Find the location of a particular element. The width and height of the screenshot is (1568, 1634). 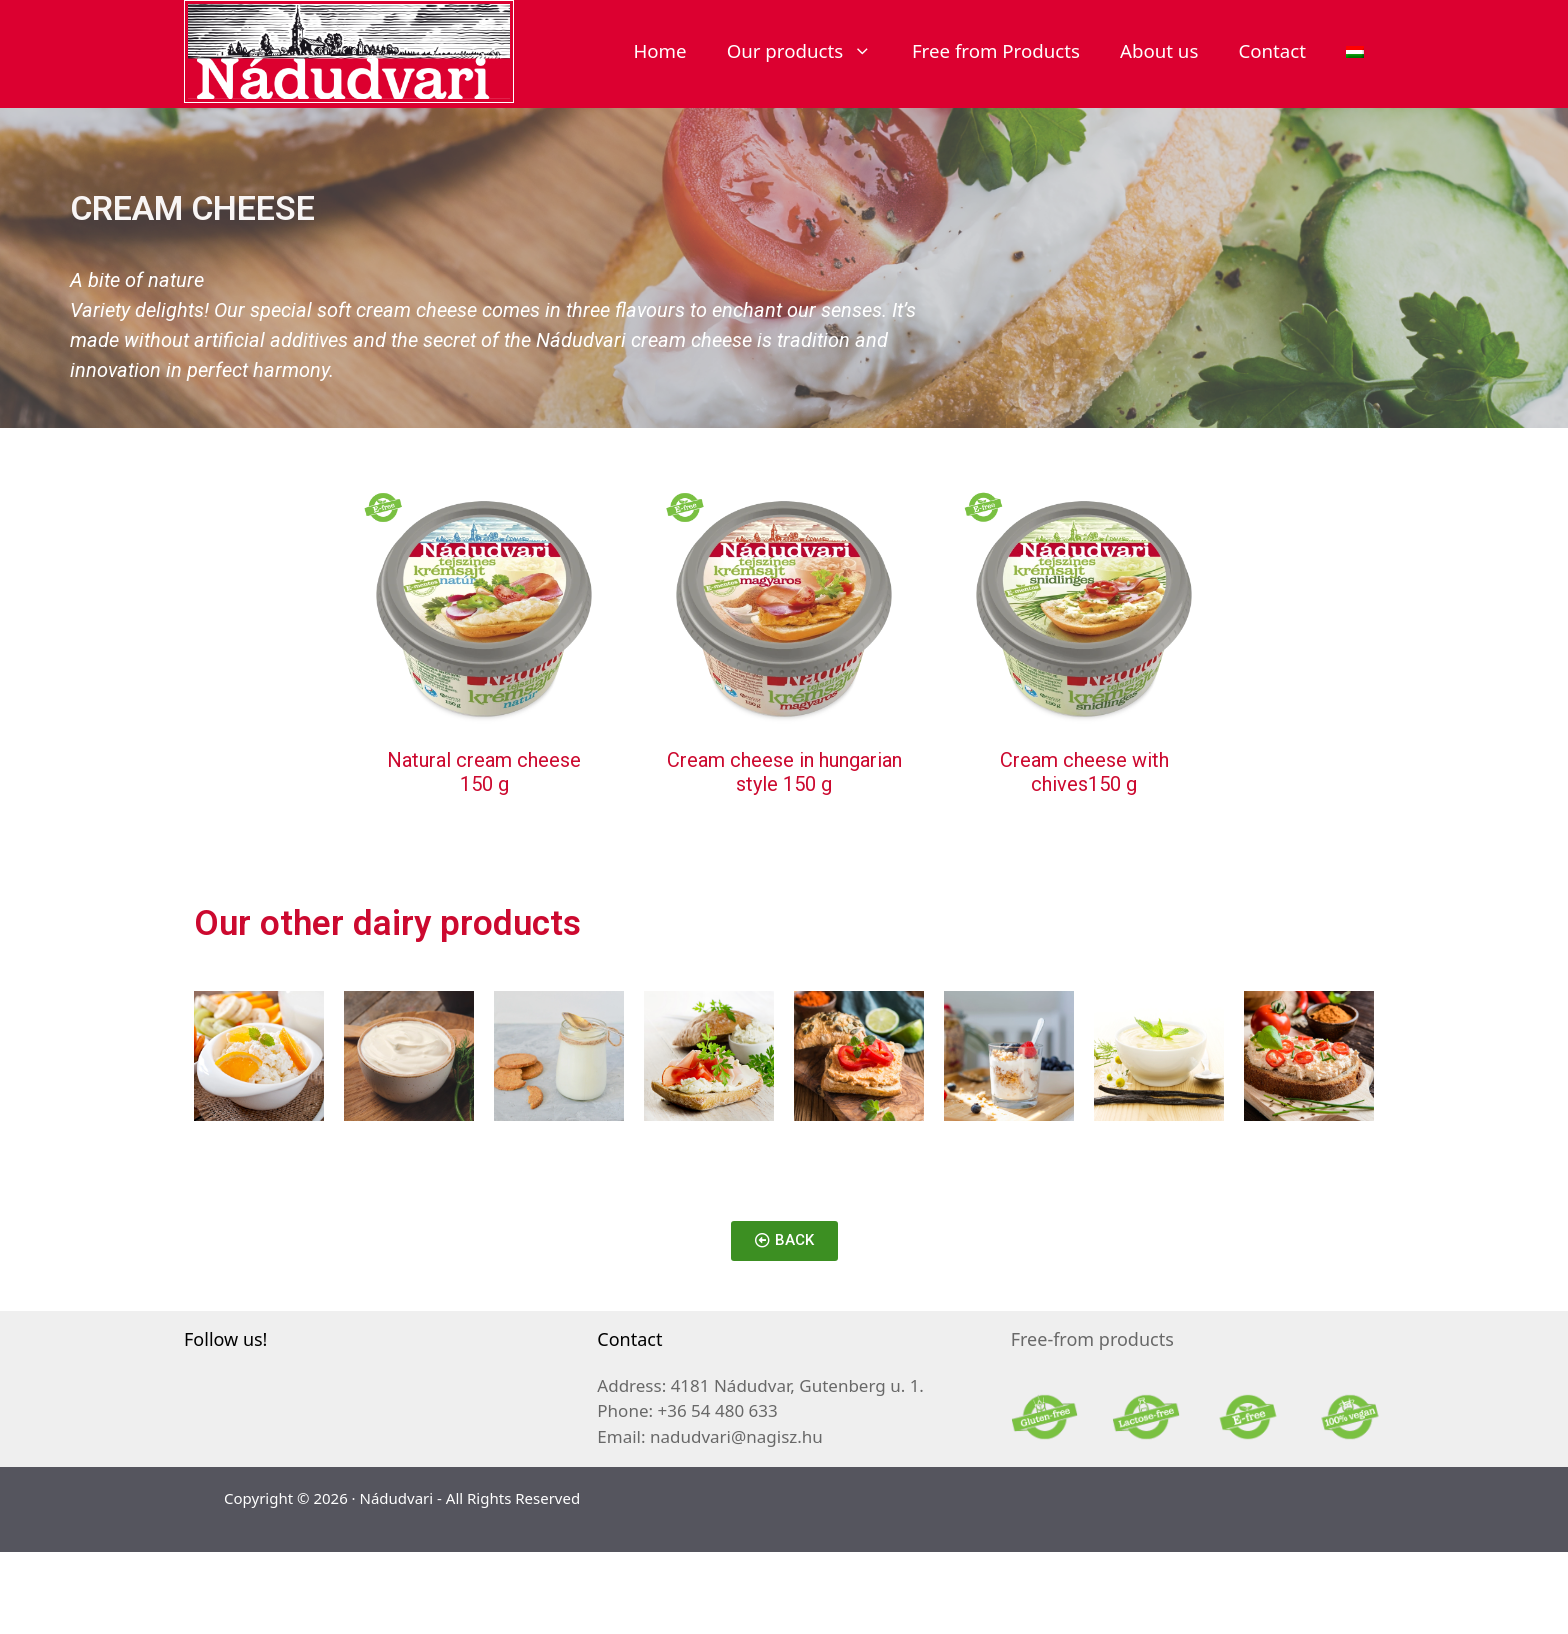

Cream cheese in hungarian style 150 g is located at coordinates (784, 772).